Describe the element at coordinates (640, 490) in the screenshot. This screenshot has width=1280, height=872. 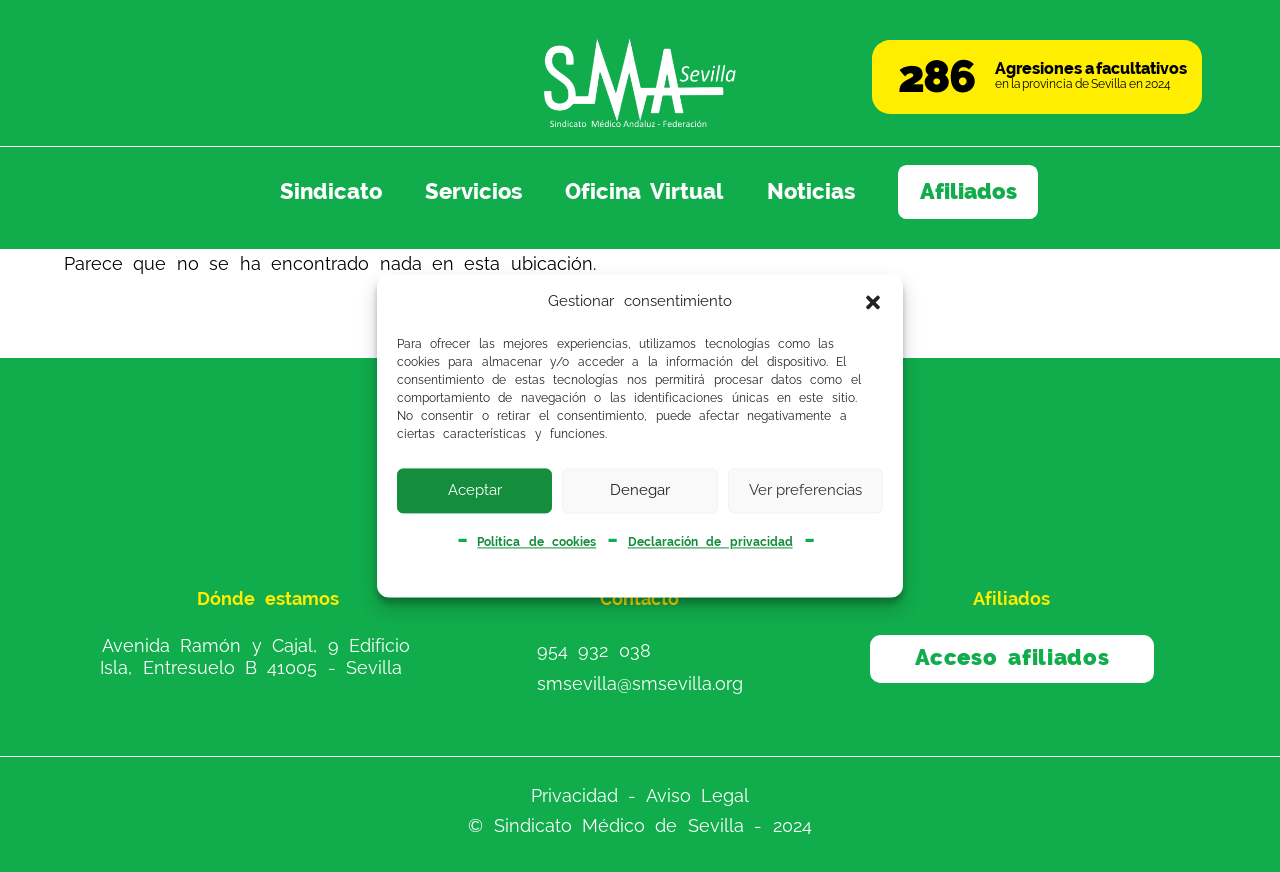
I see `Denegar` at that location.